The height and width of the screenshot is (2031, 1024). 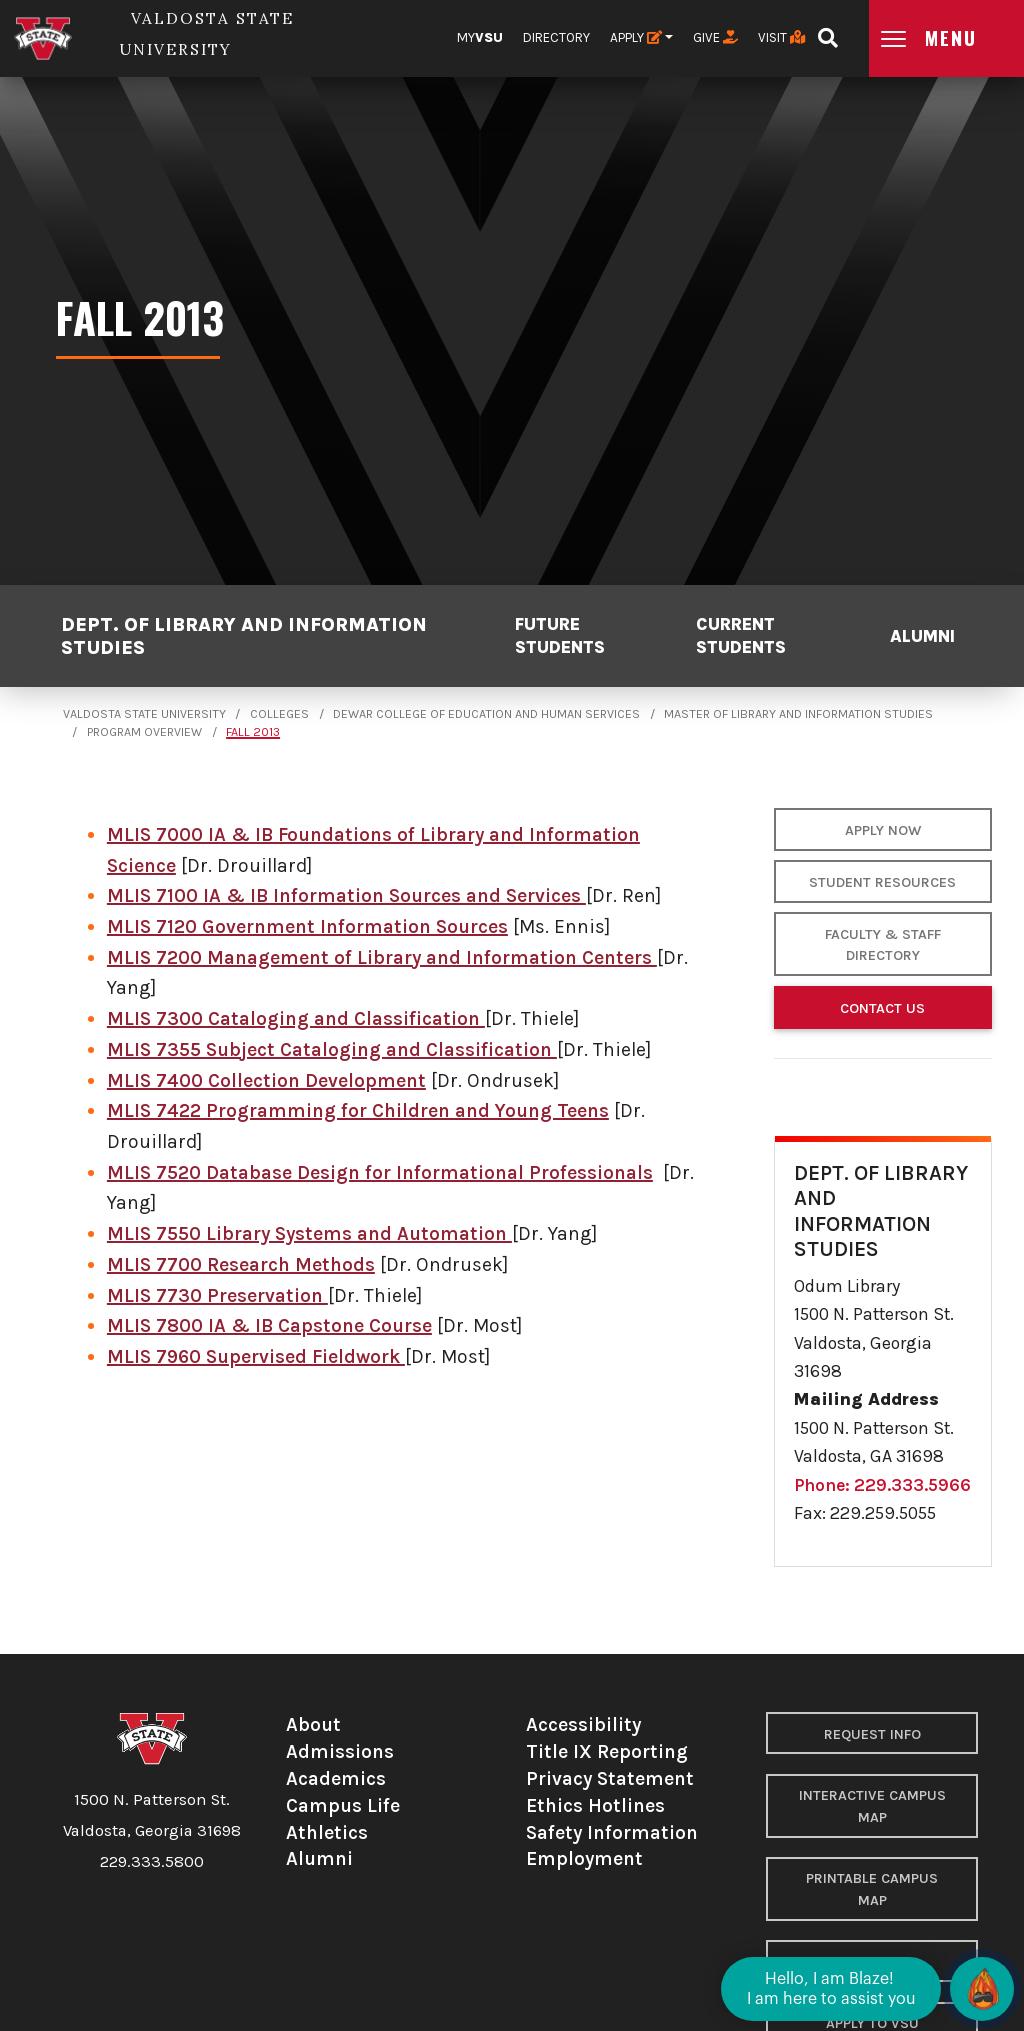 I want to click on Interactive Campus Map, so click(x=872, y=1806).